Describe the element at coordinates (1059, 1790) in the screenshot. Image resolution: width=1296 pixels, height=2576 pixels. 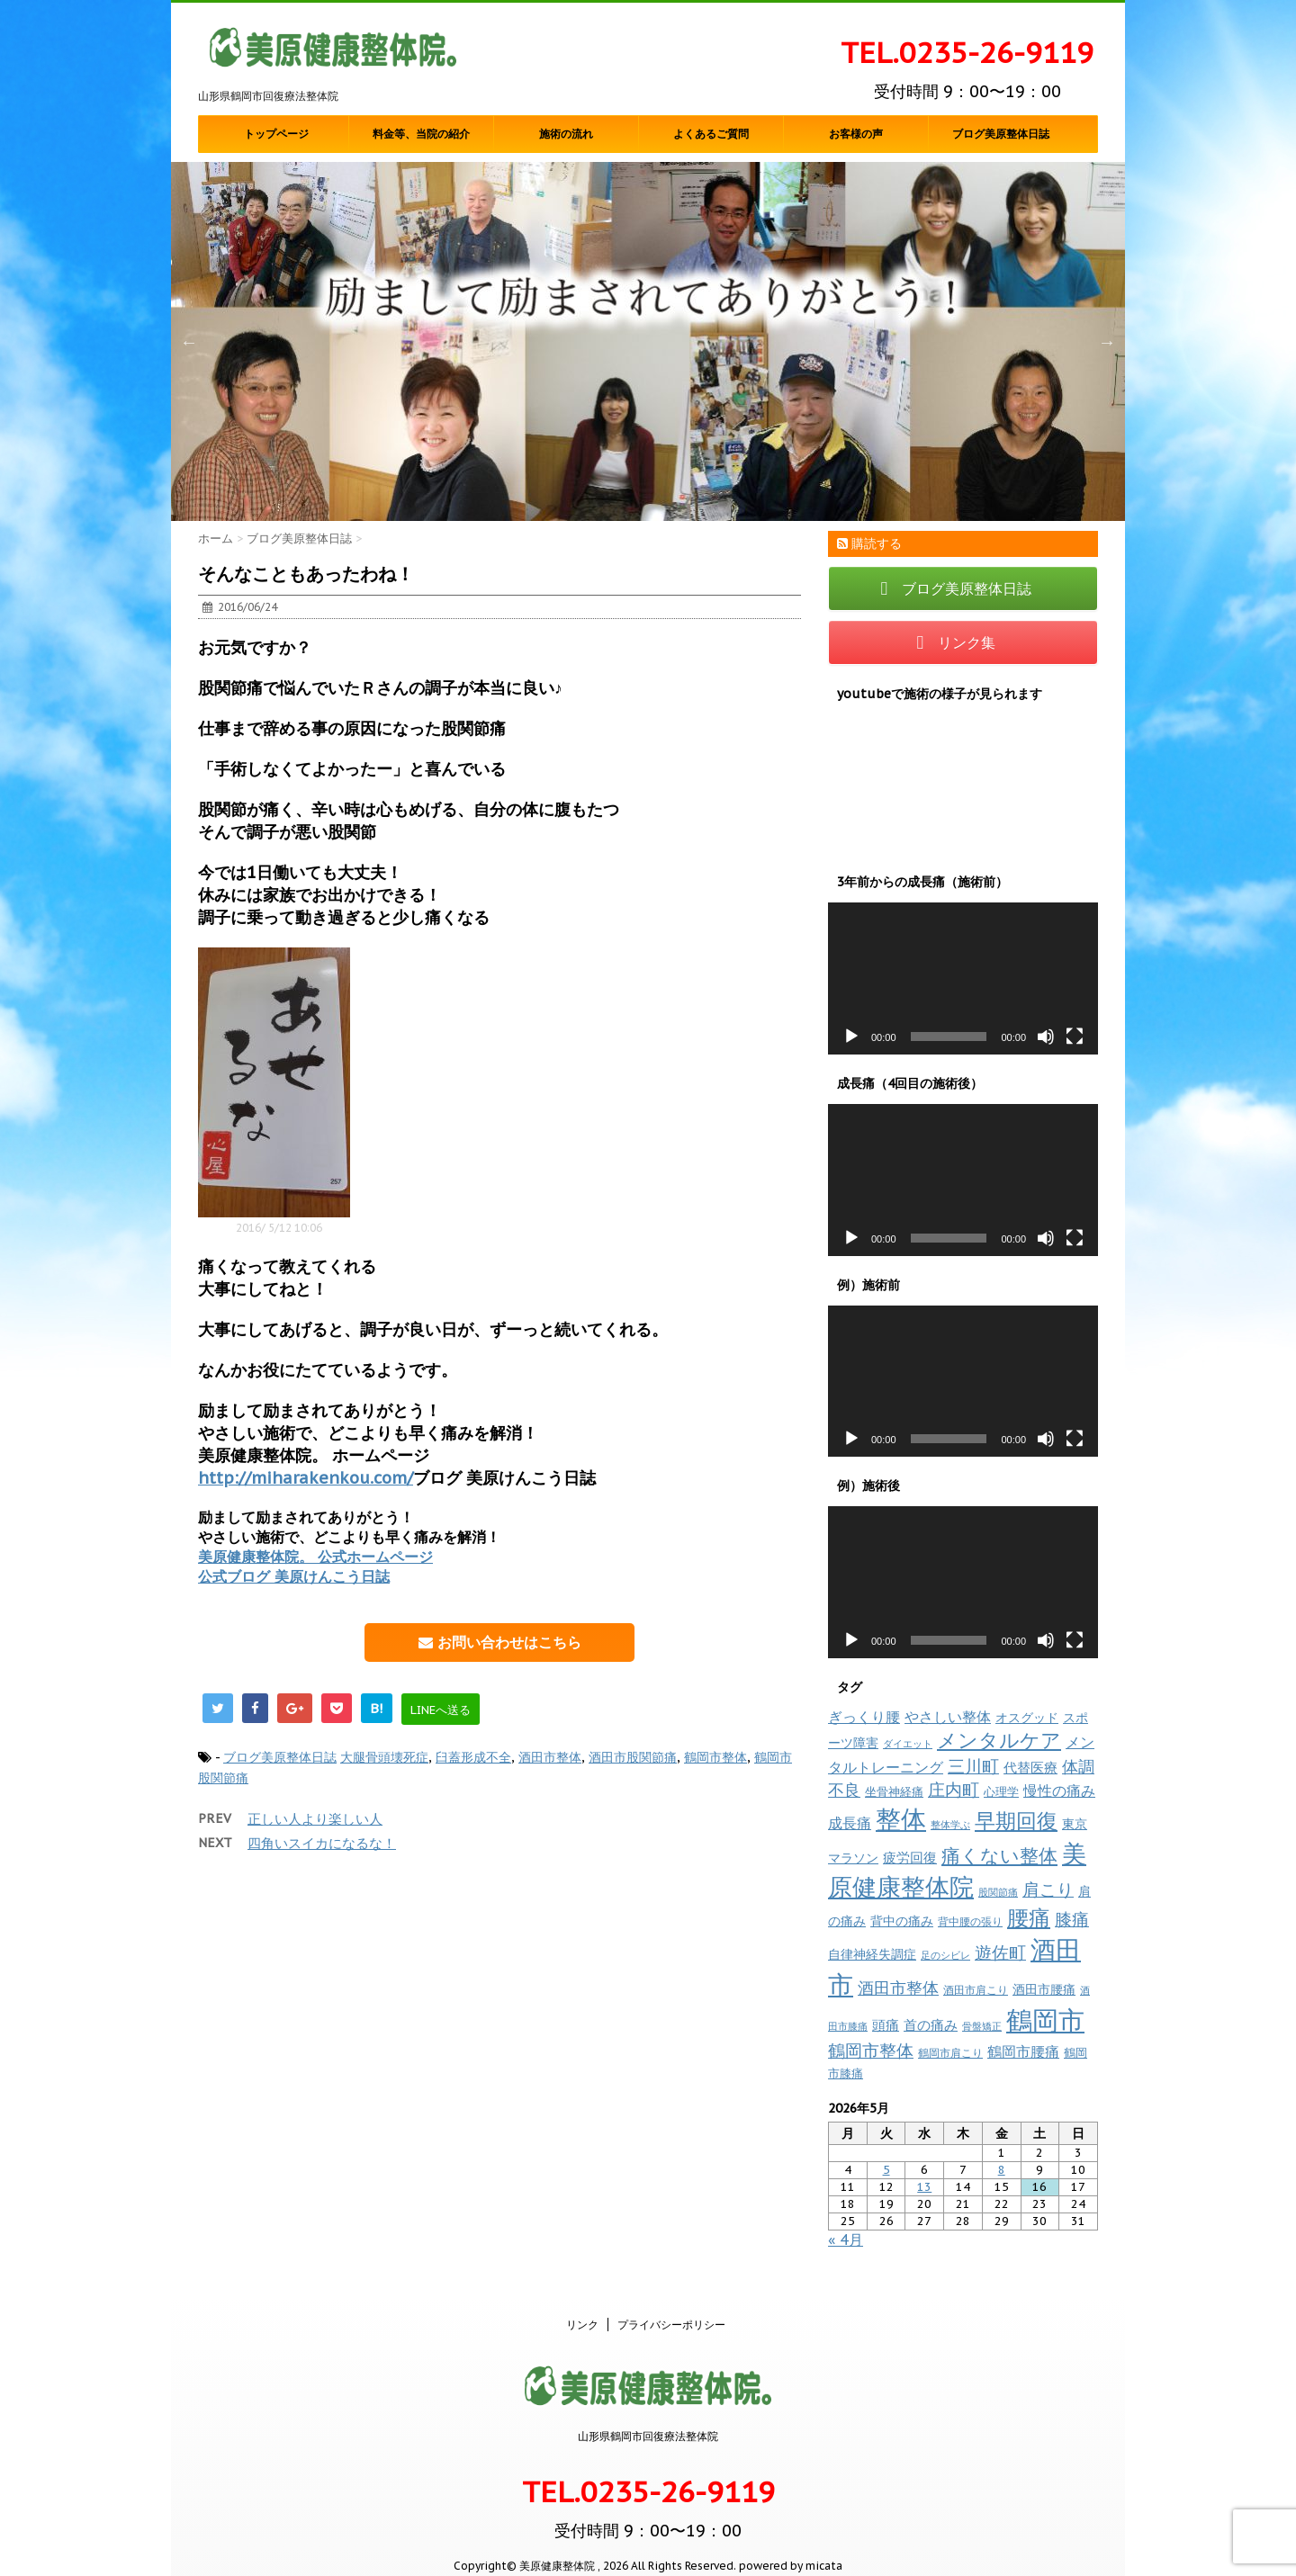
I see `慢性の痛み [慢性の痛み (22個の項目)]` at that location.